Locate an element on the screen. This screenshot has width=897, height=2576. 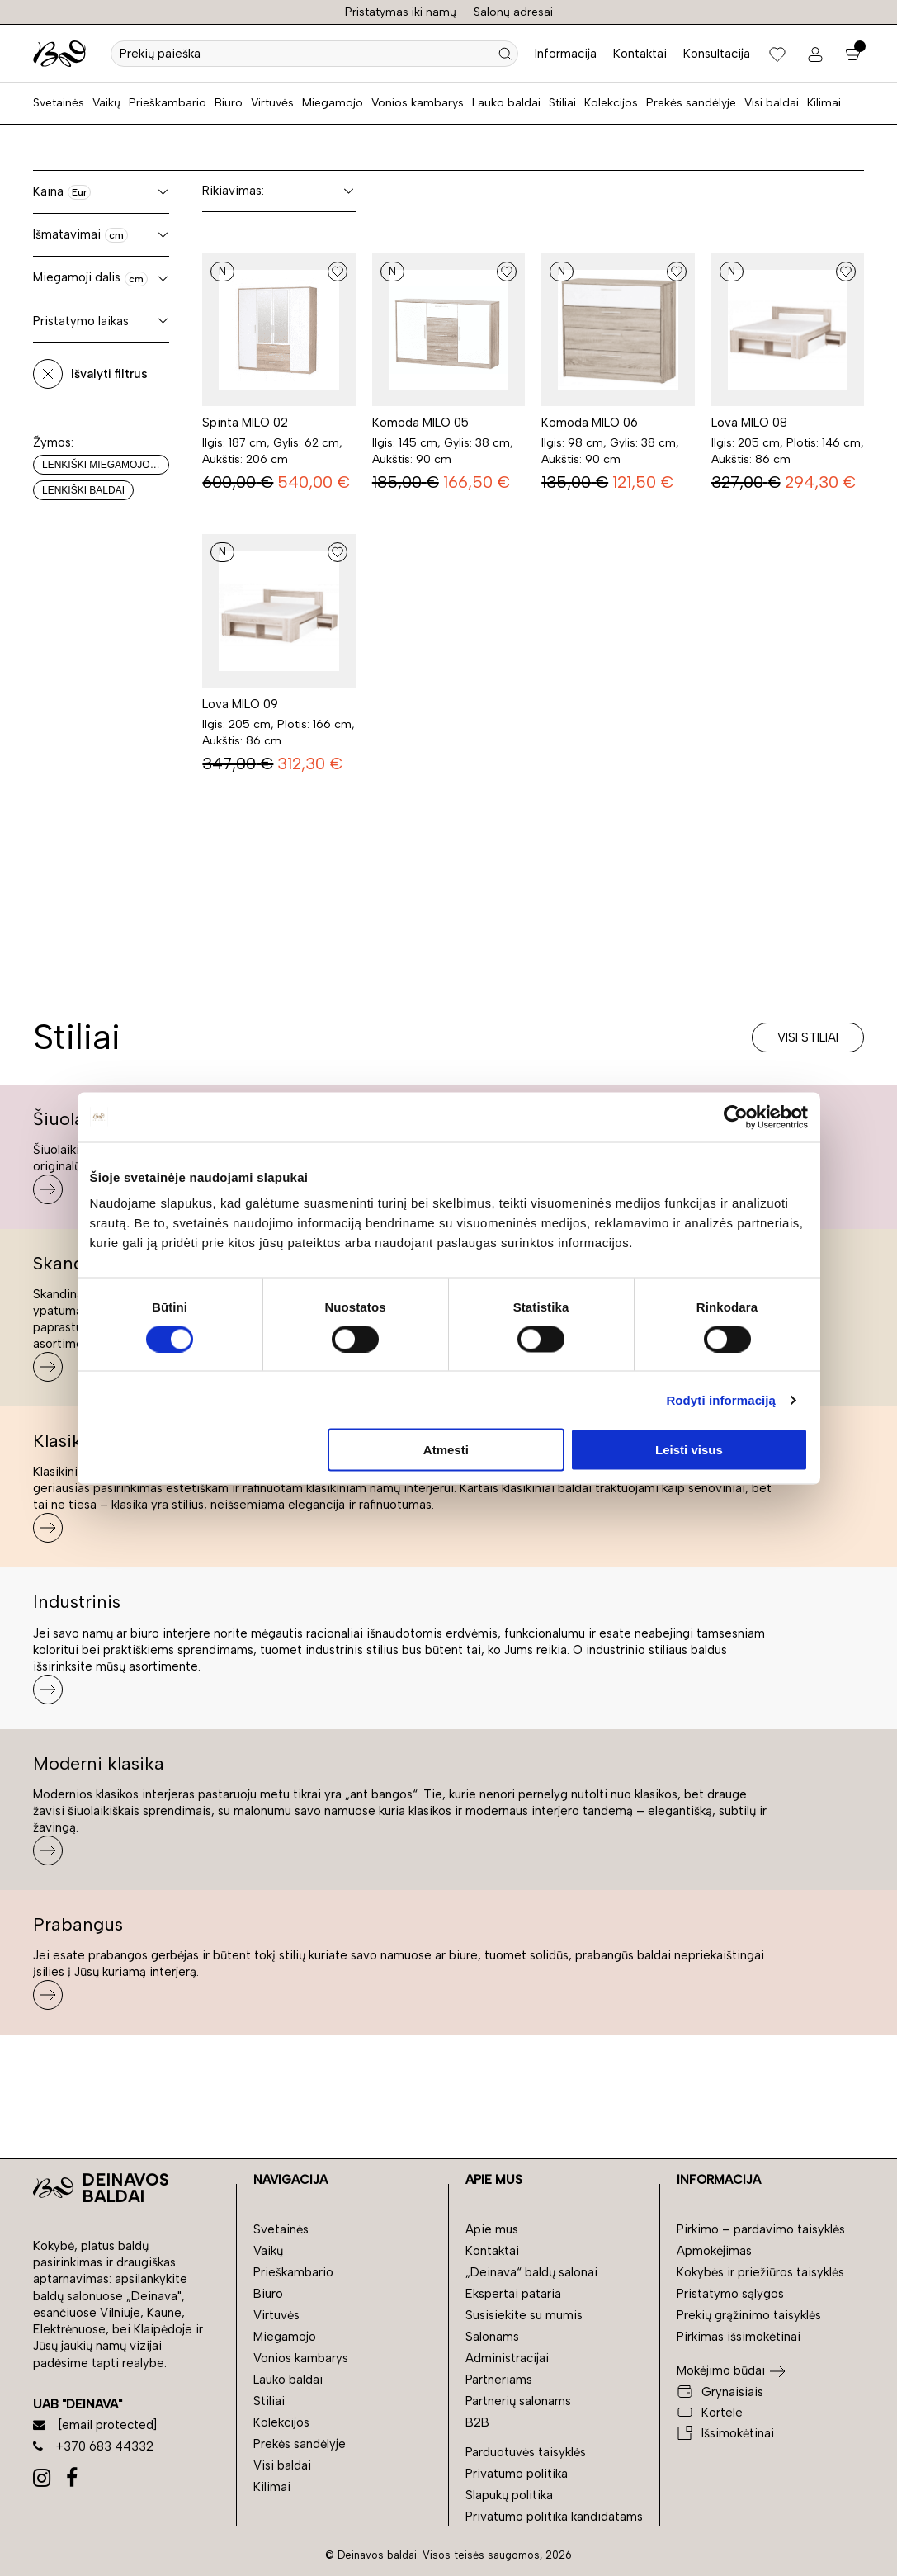
Kolekcijos is located at coordinates (611, 103).